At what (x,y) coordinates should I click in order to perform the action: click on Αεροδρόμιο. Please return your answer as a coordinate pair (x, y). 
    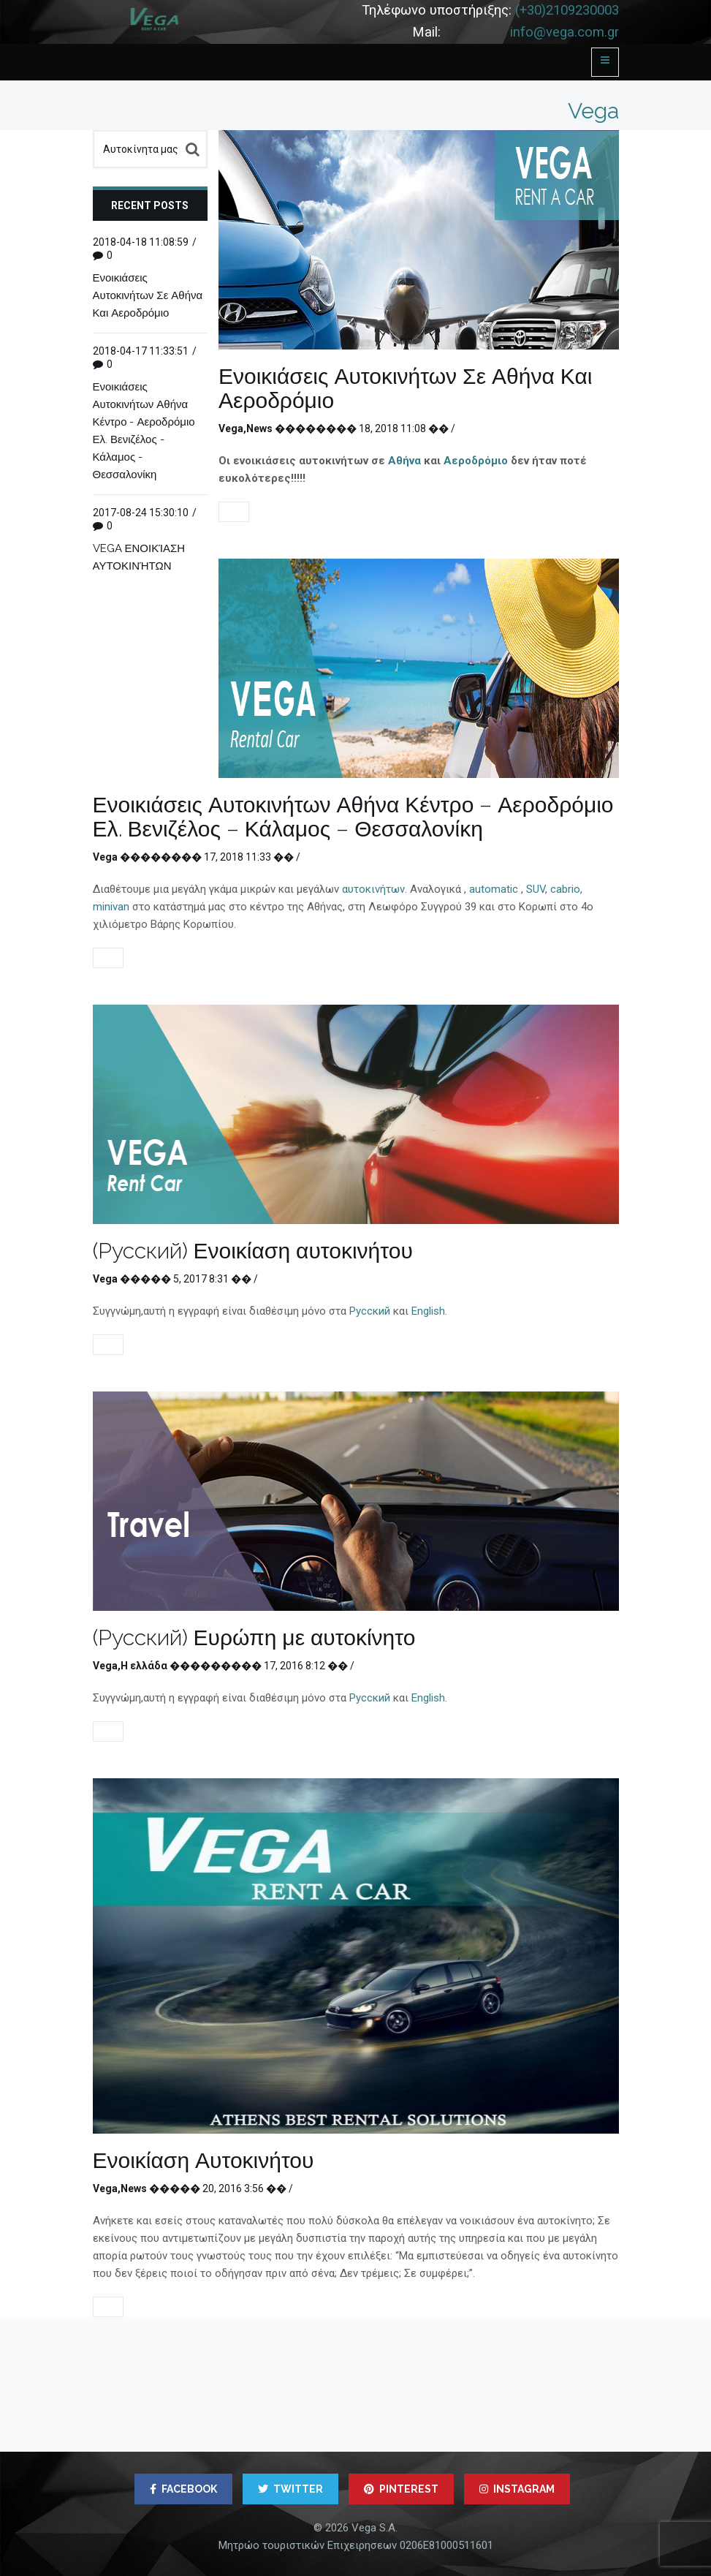
    Looking at the image, I should click on (476, 460).